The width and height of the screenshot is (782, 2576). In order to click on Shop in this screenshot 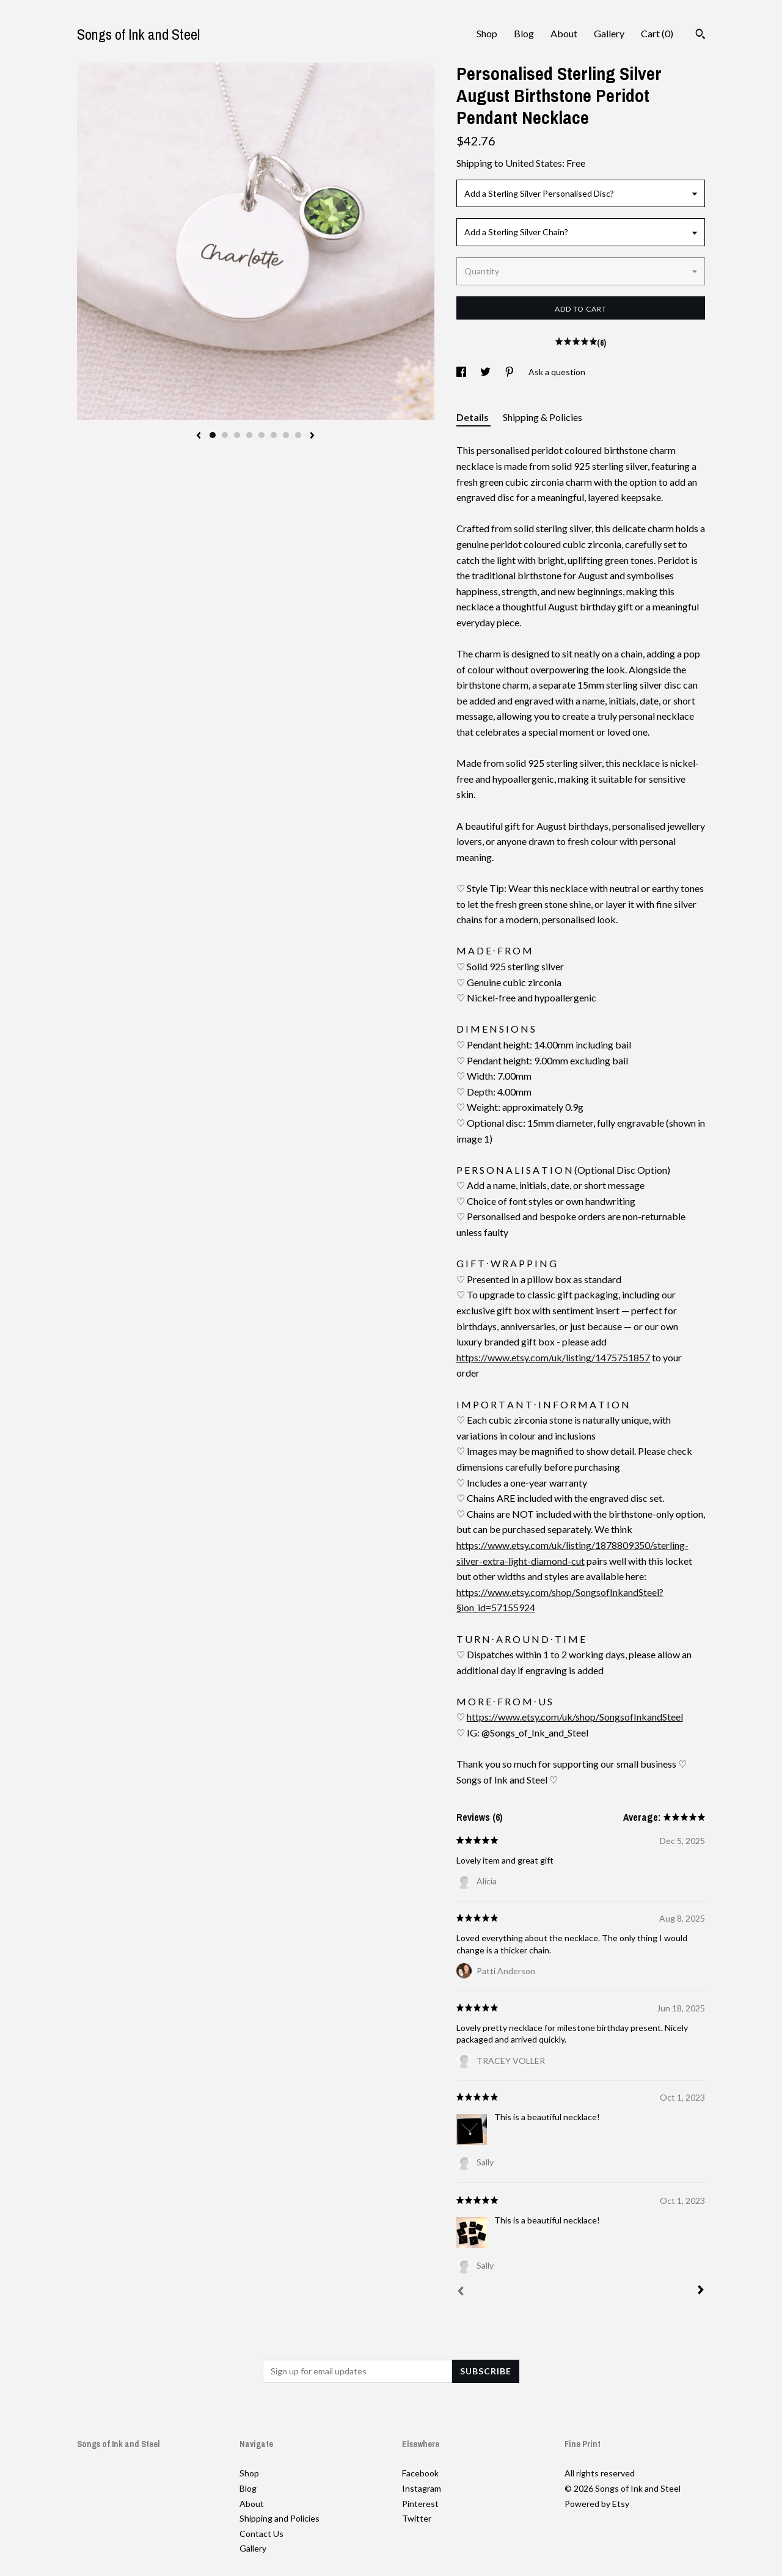, I will do `click(487, 33)`.